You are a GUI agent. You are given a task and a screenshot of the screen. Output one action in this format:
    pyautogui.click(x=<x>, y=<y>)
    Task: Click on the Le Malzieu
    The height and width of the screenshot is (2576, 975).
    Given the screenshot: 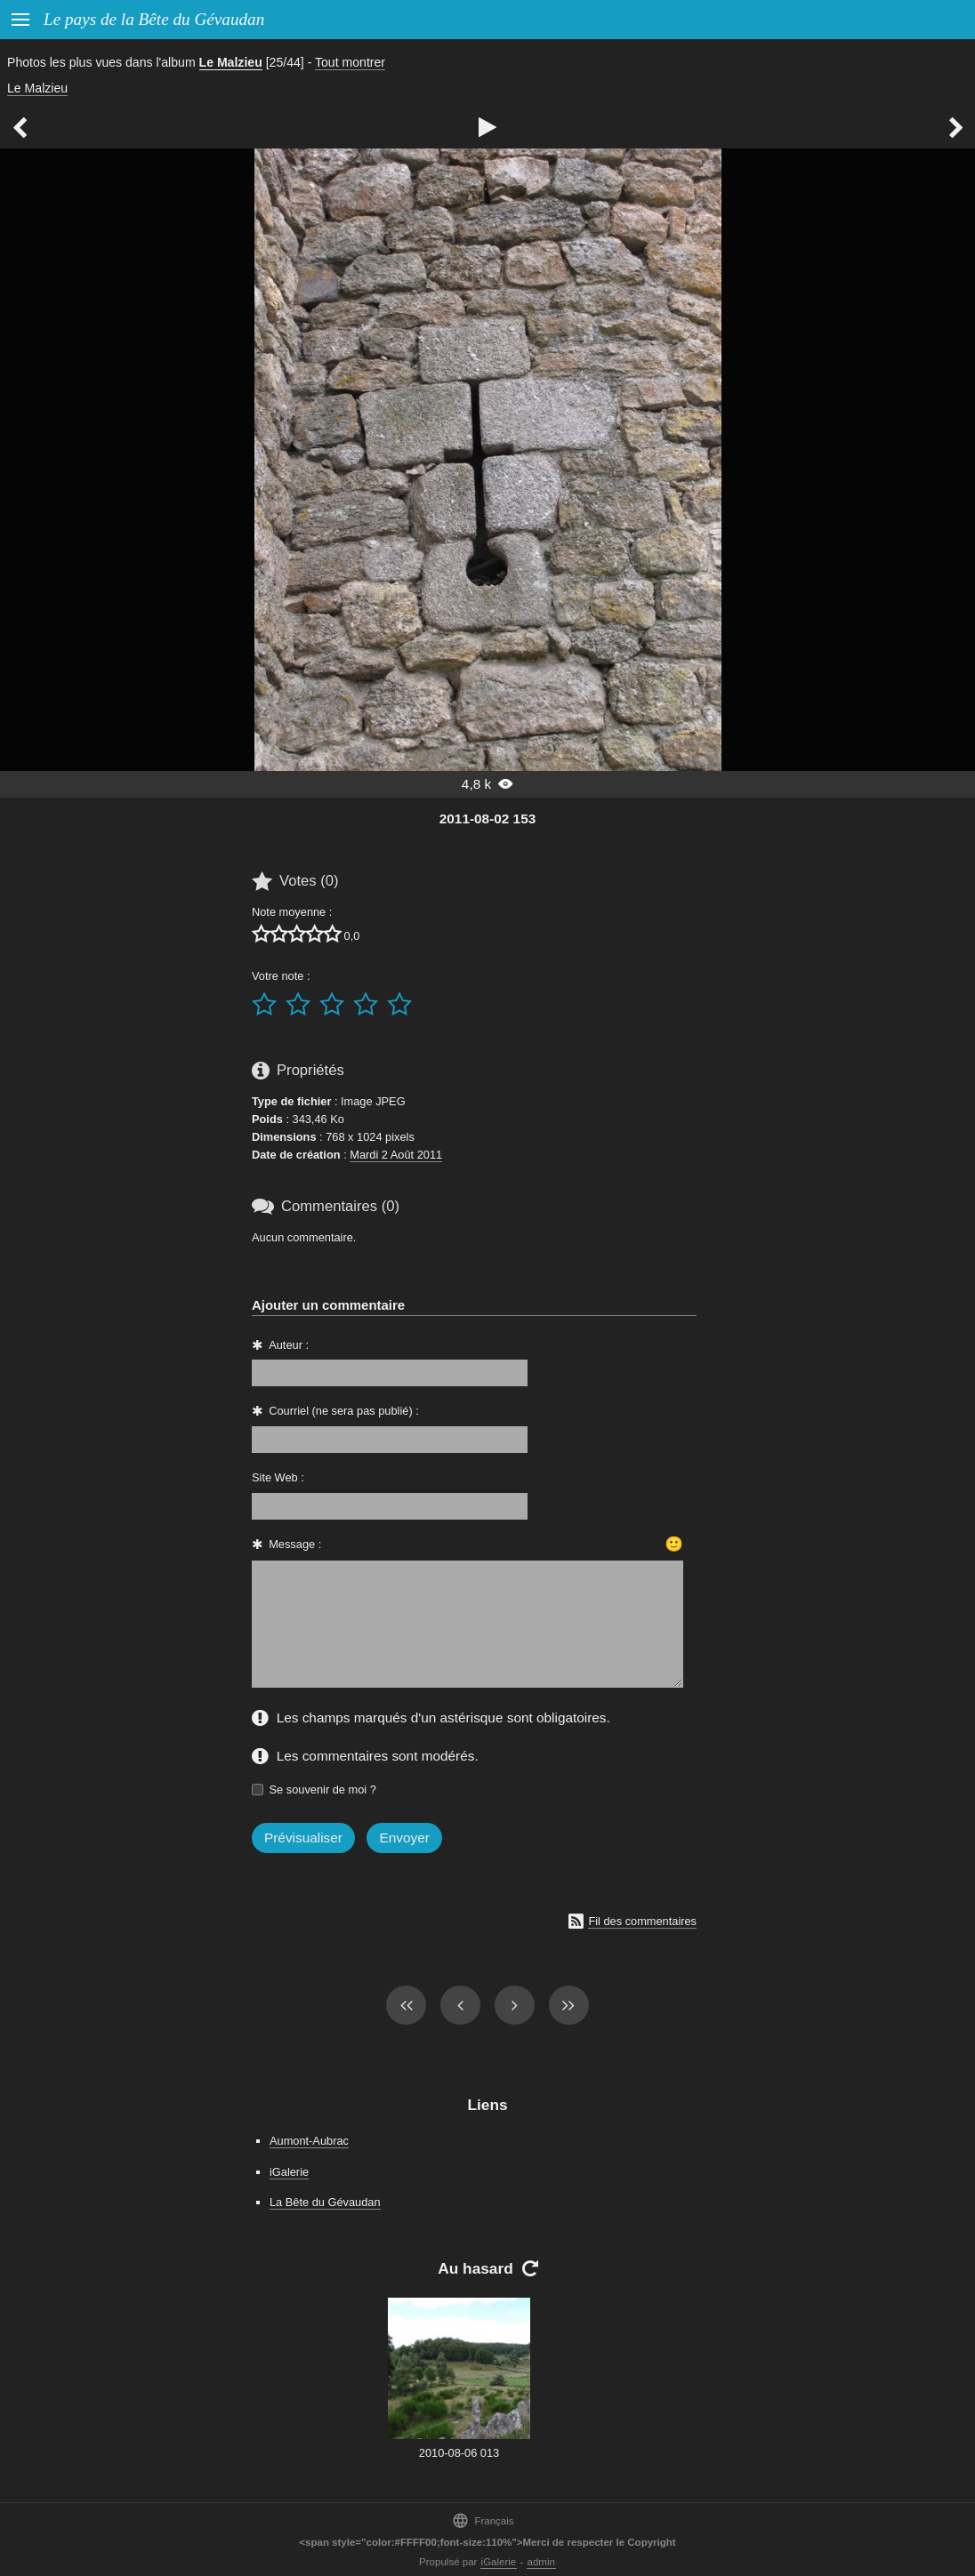 What is the action you would take?
    pyautogui.click(x=230, y=62)
    